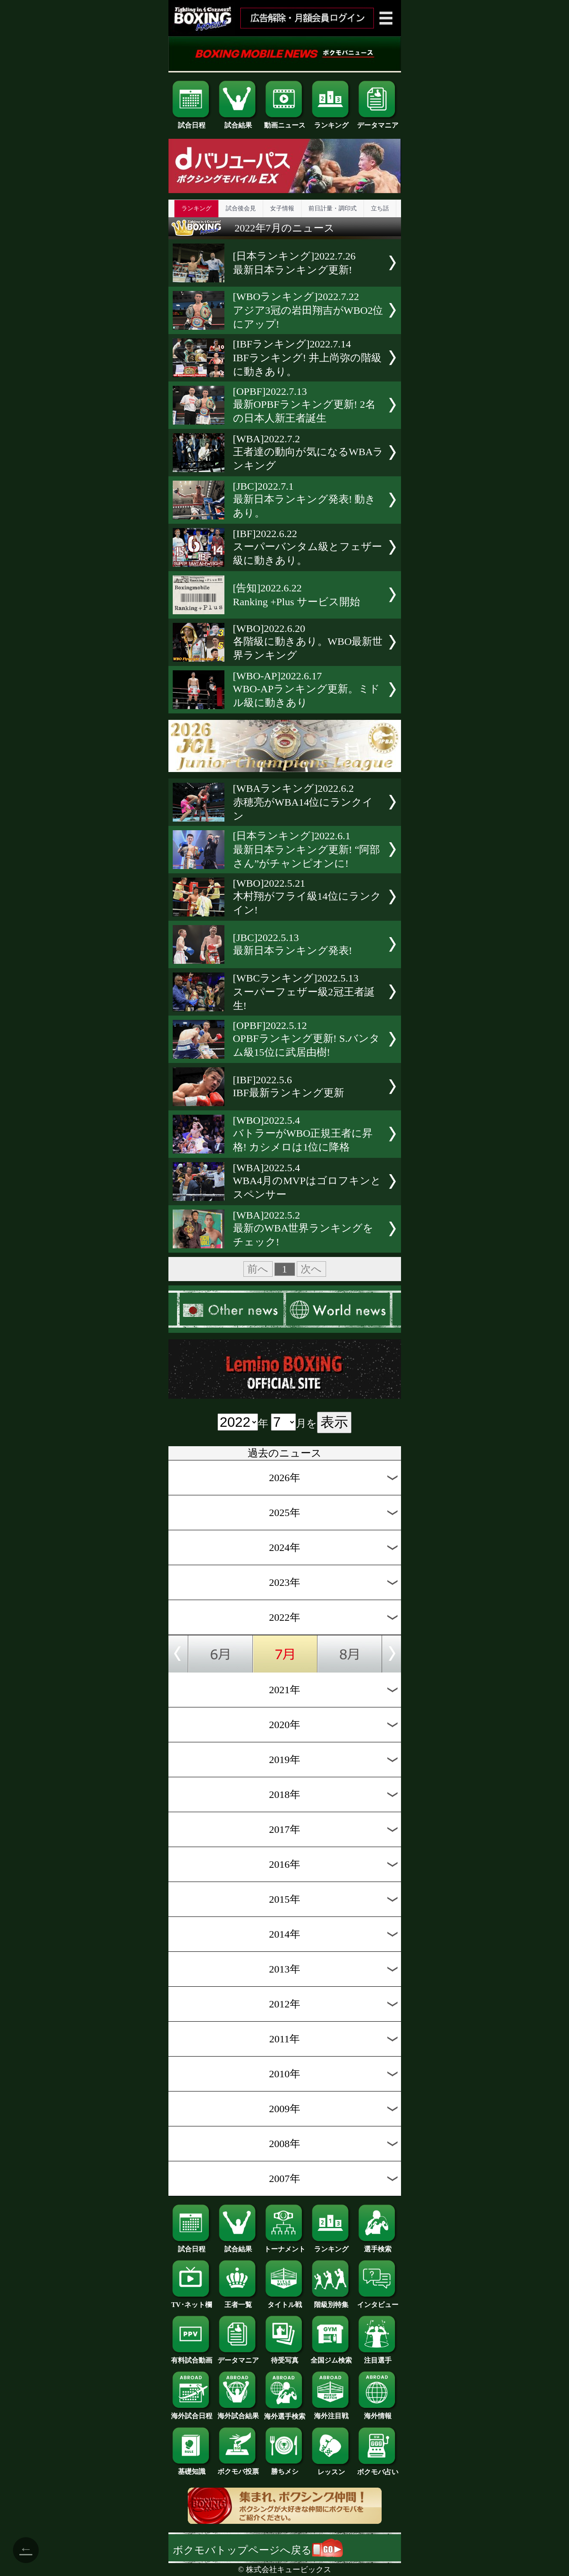 The width and height of the screenshot is (569, 2576). Describe the element at coordinates (334, 1422) in the screenshot. I see `表示` at that location.